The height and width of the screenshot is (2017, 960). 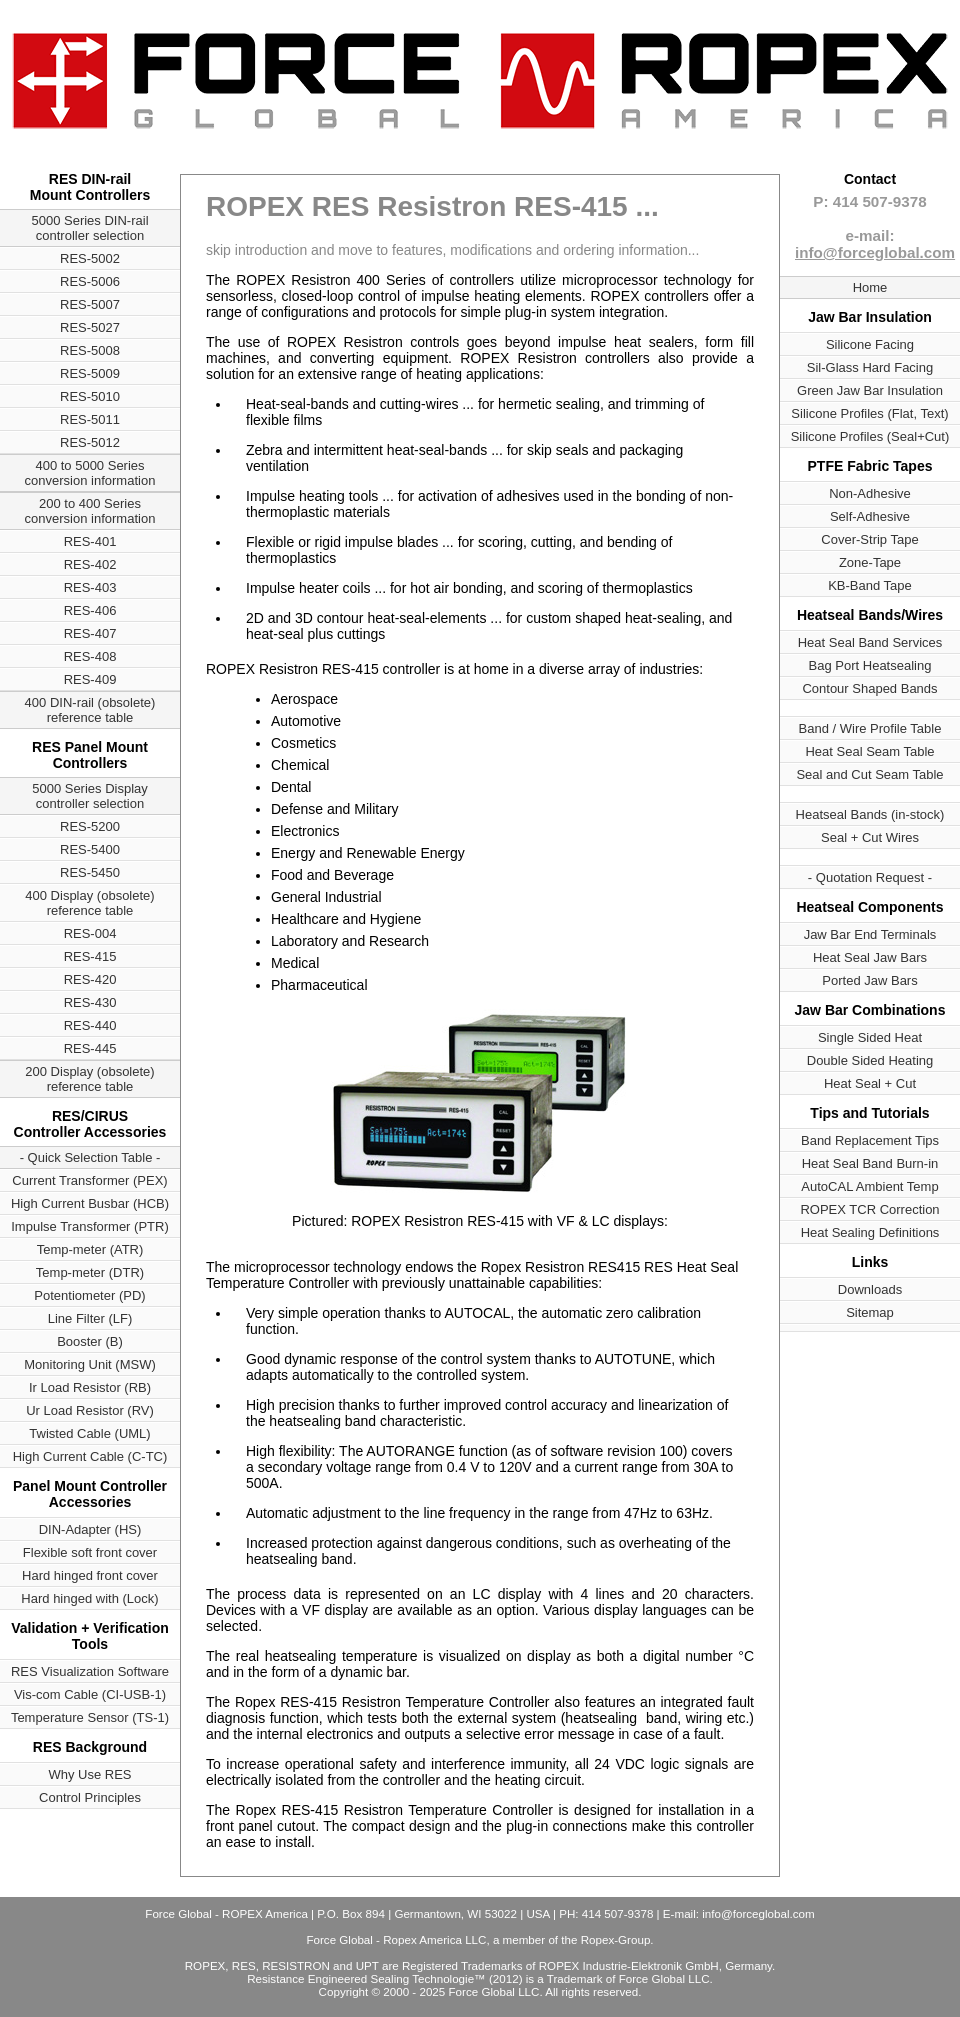 What do you see at coordinates (90, 1157) in the screenshot?
I see `- Quick Selection Table -` at bounding box center [90, 1157].